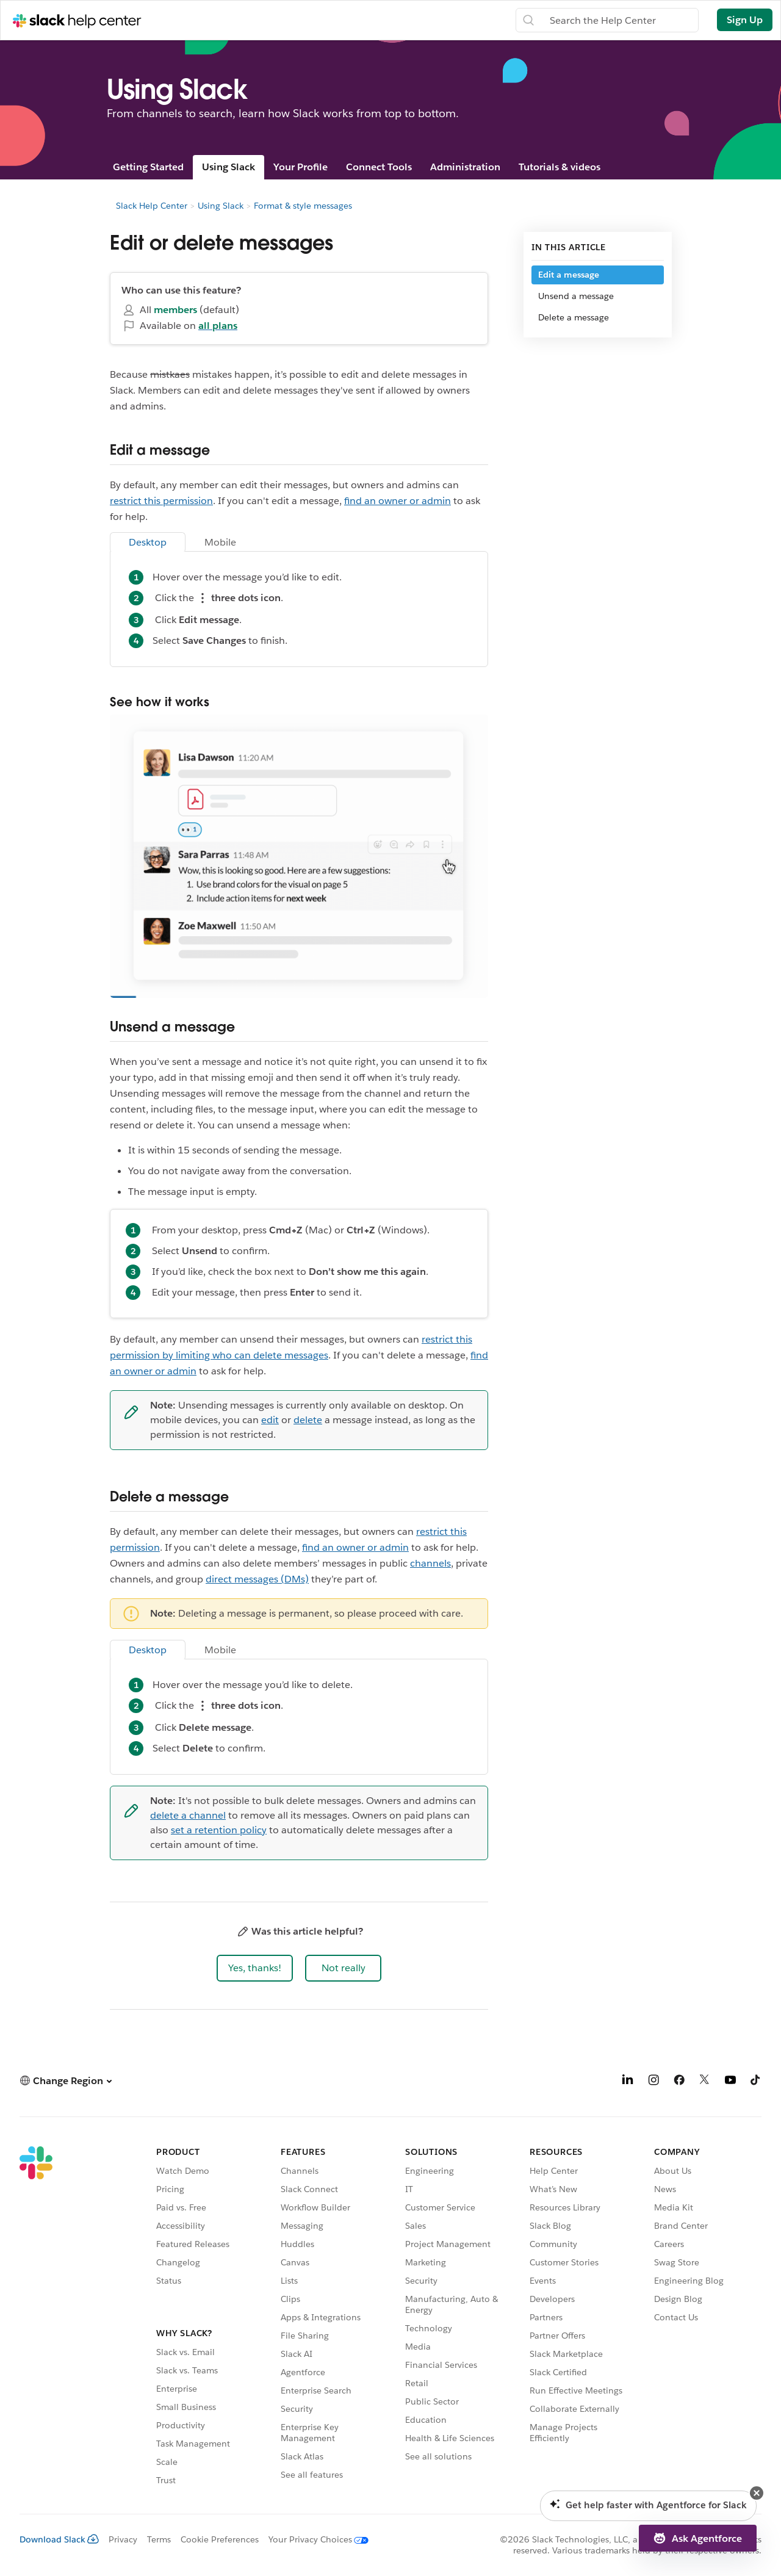 The width and height of the screenshot is (781, 2576). I want to click on set a retention policy, so click(219, 1830).